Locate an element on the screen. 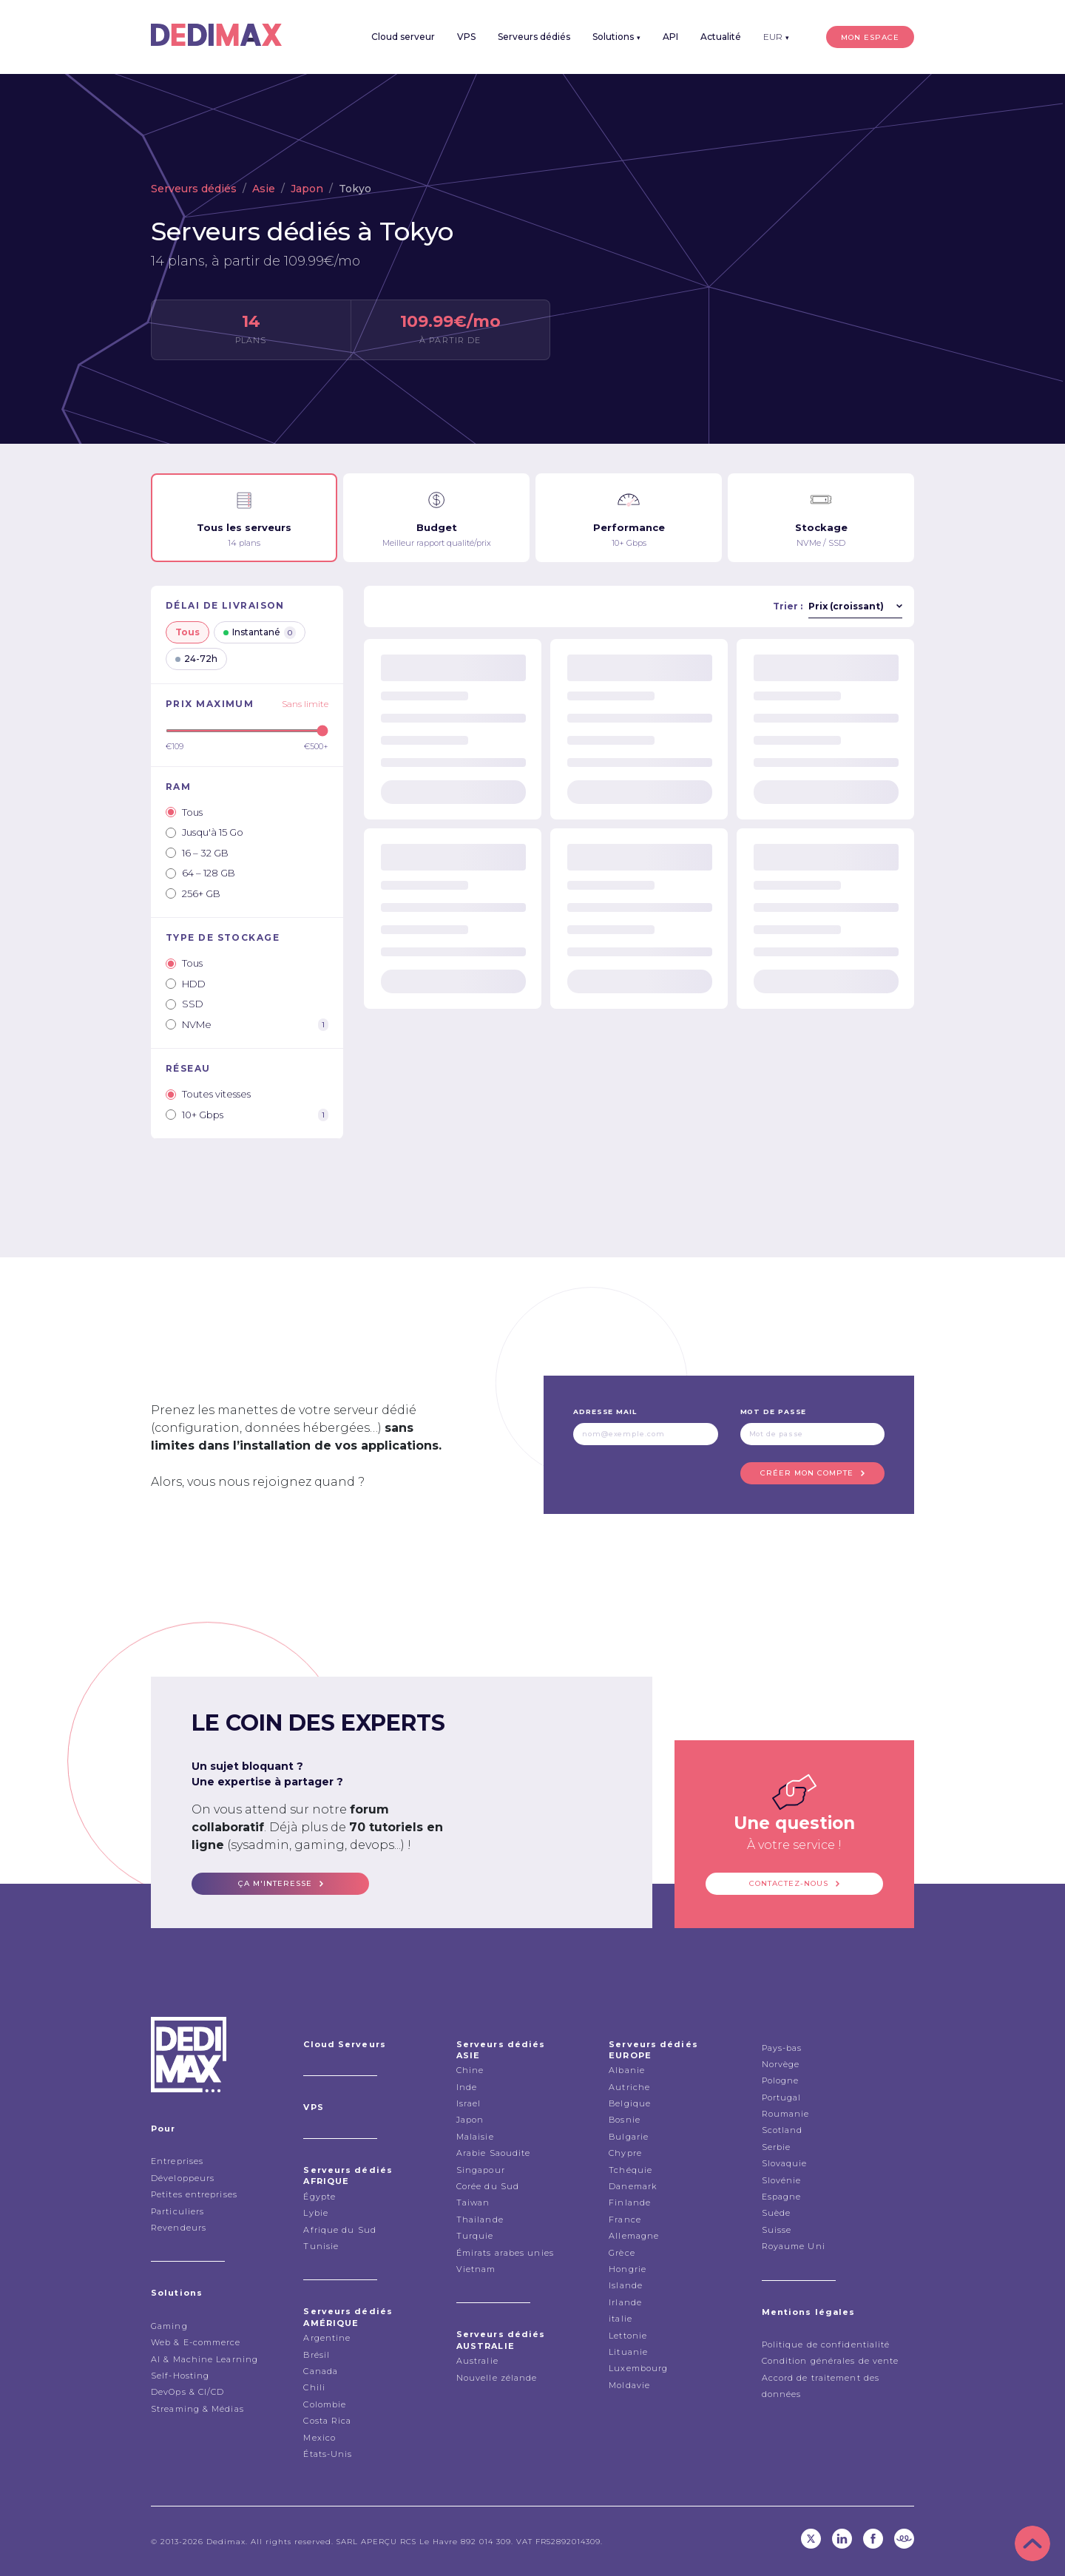 The width and height of the screenshot is (1065, 2576). Moldavie is located at coordinates (629, 2385).